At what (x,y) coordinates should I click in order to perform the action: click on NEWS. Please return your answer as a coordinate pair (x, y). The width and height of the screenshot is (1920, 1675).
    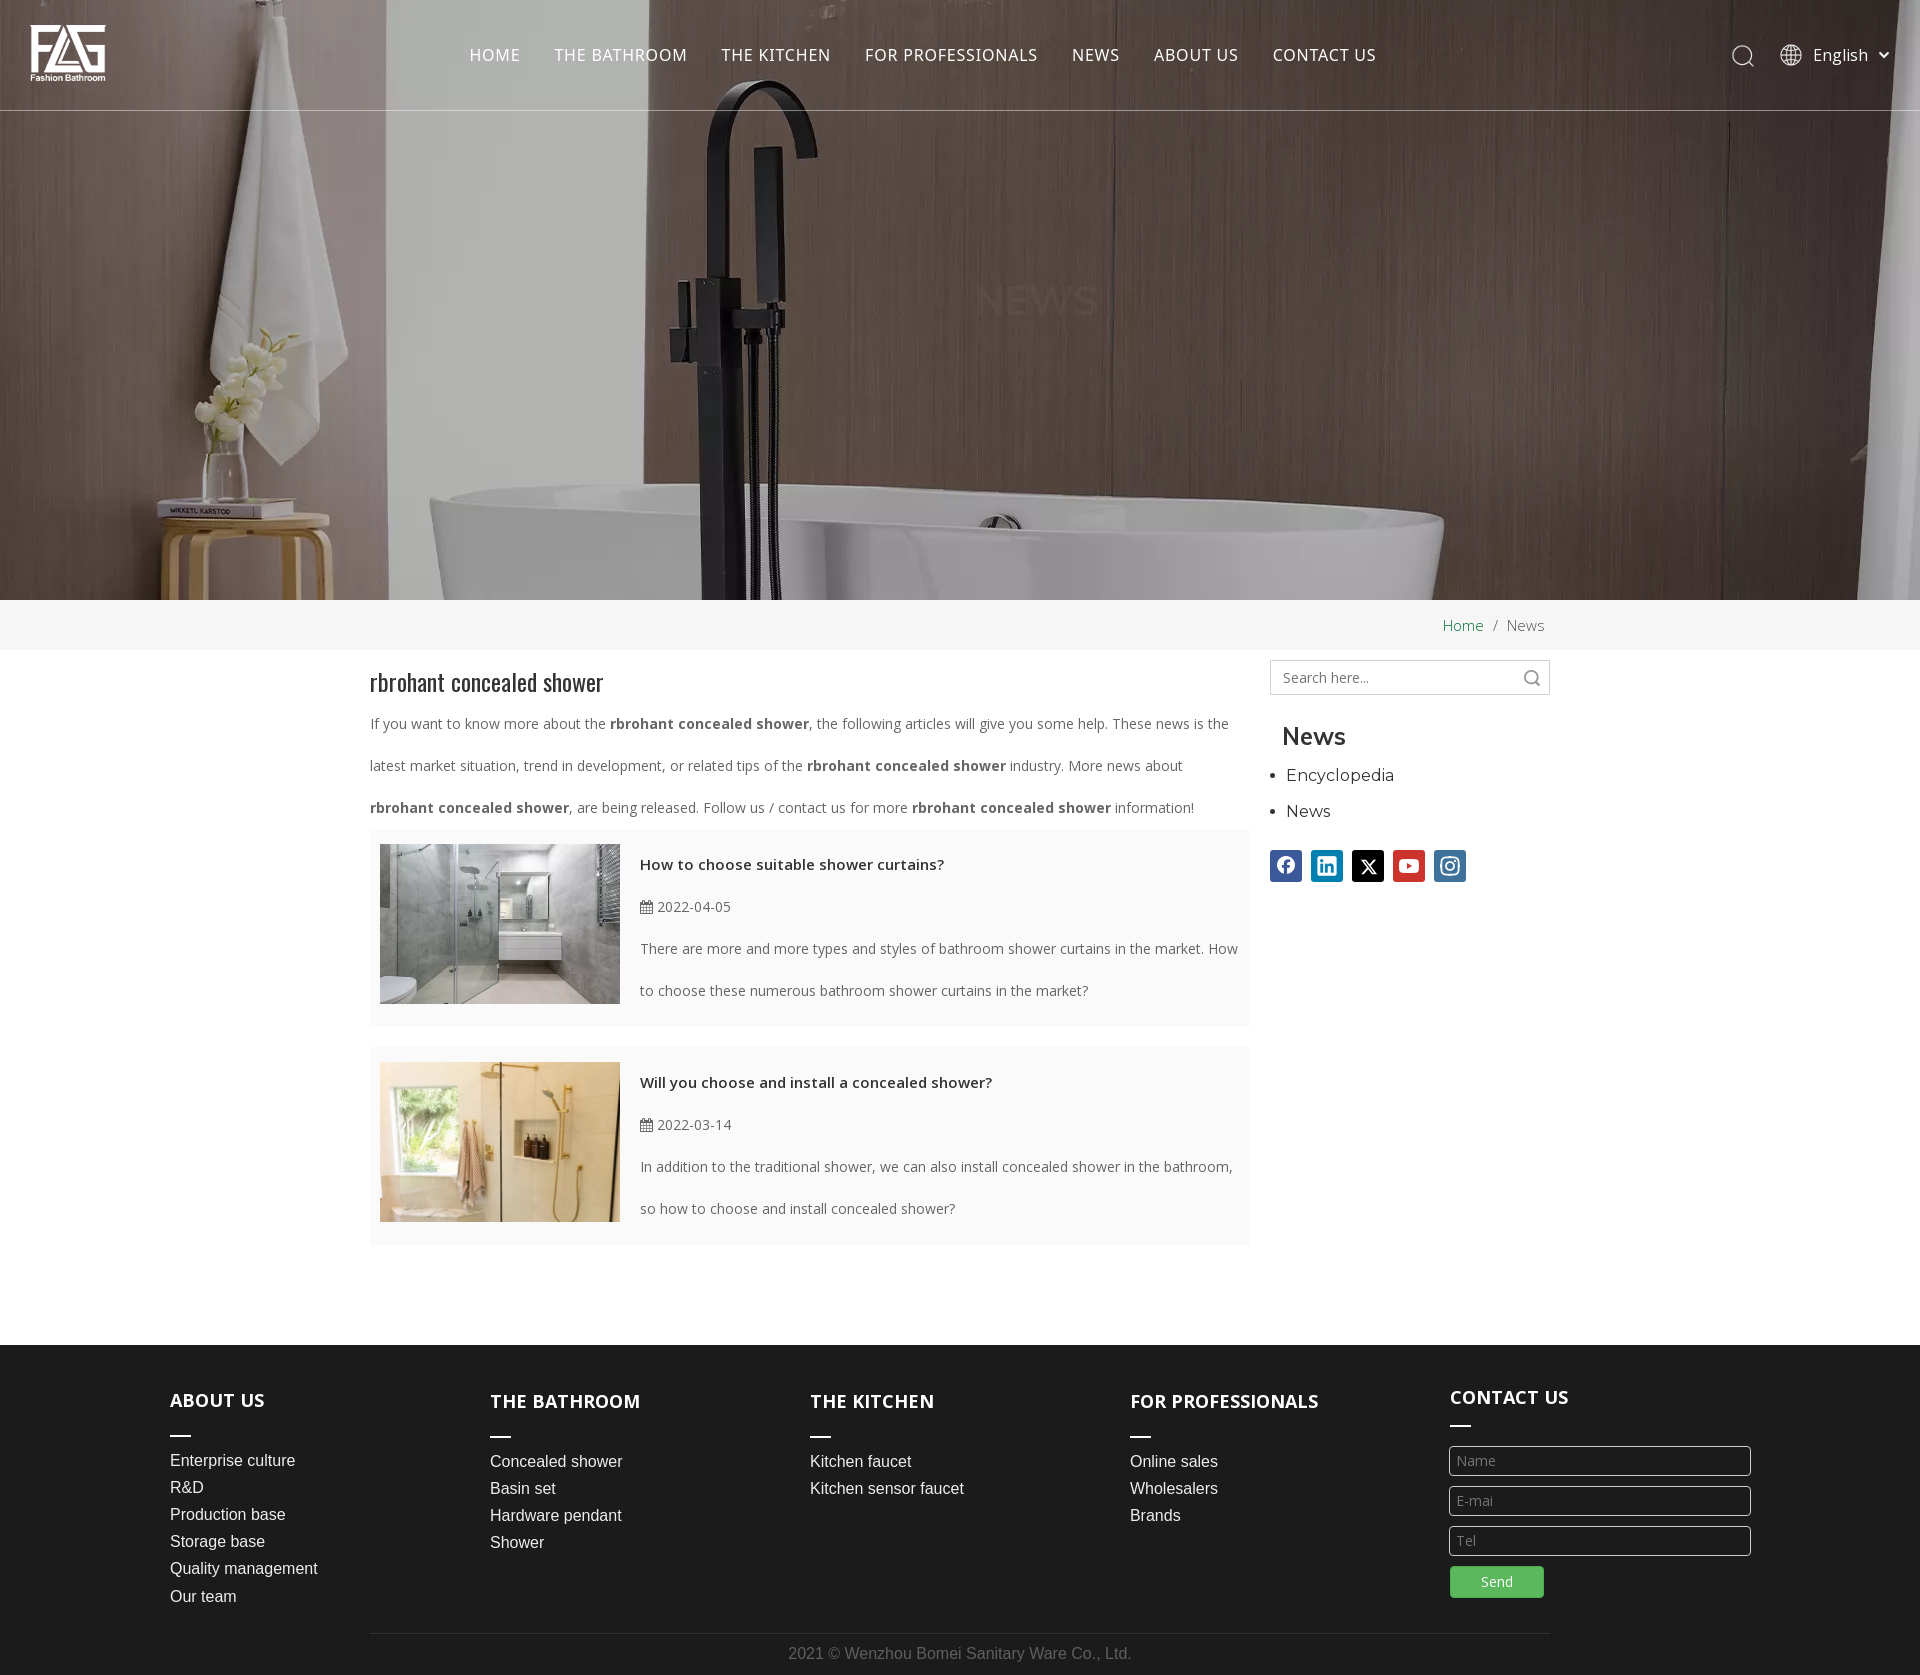
    Looking at the image, I should click on (1096, 55).